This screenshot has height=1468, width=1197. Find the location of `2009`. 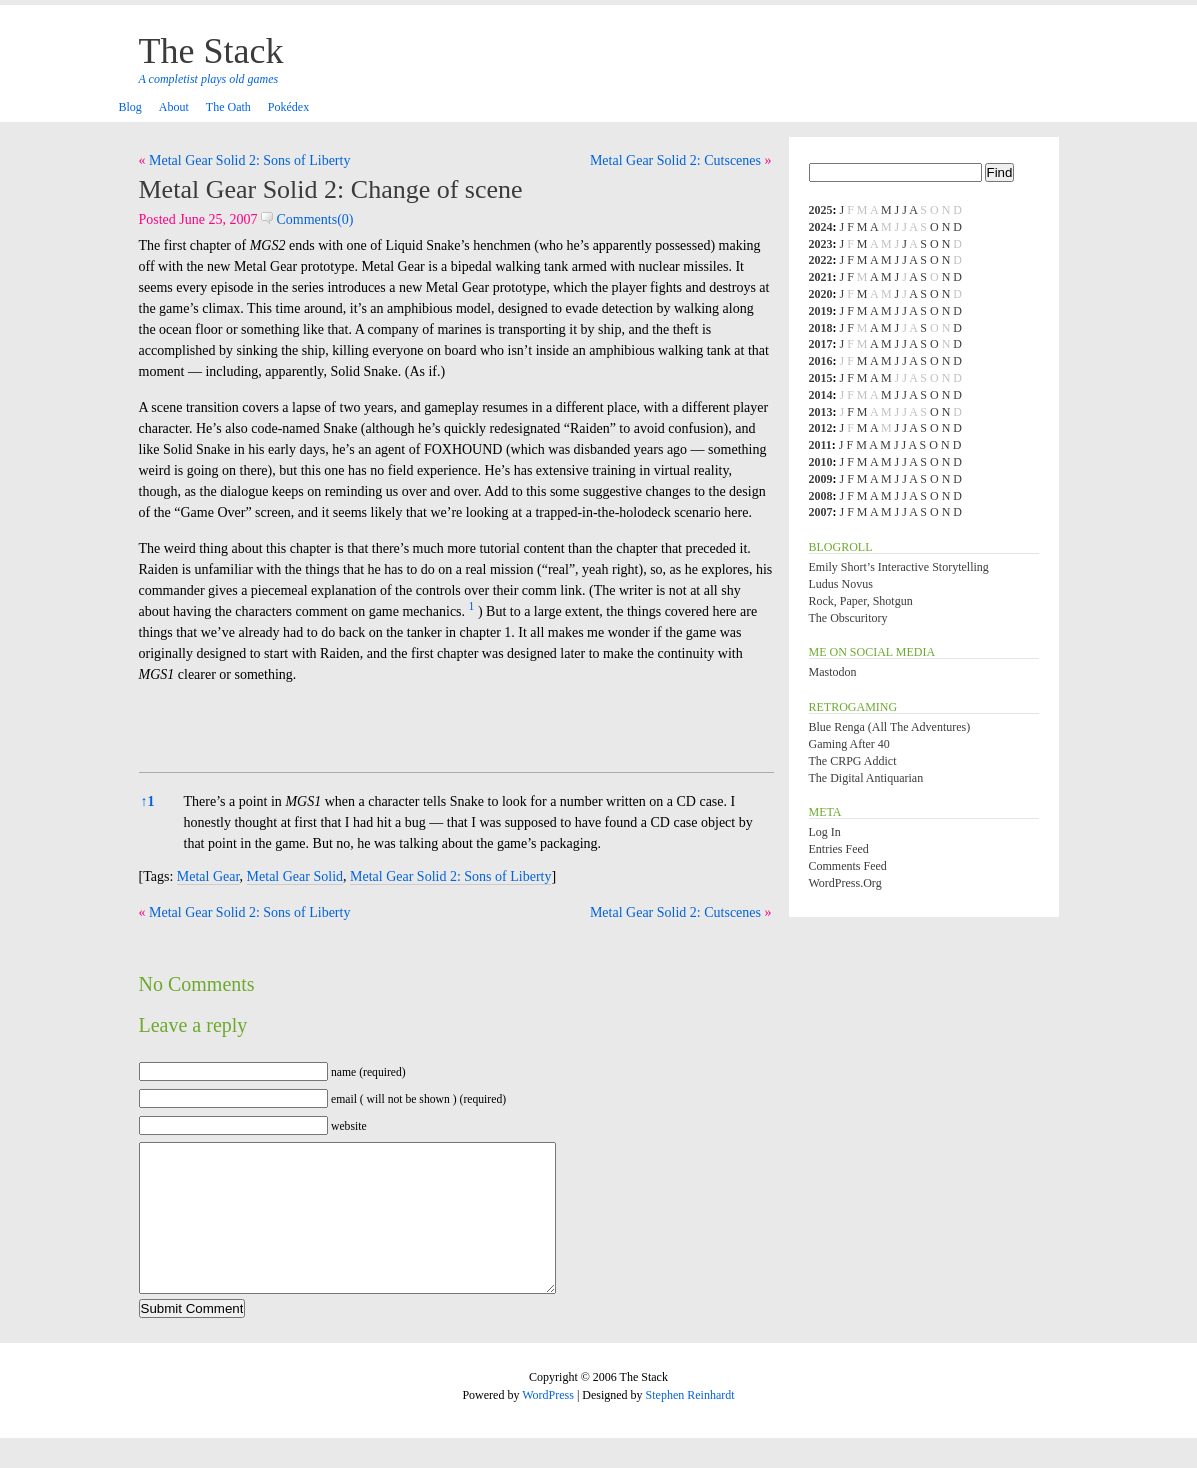

2009 is located at coordinates (821, 479).